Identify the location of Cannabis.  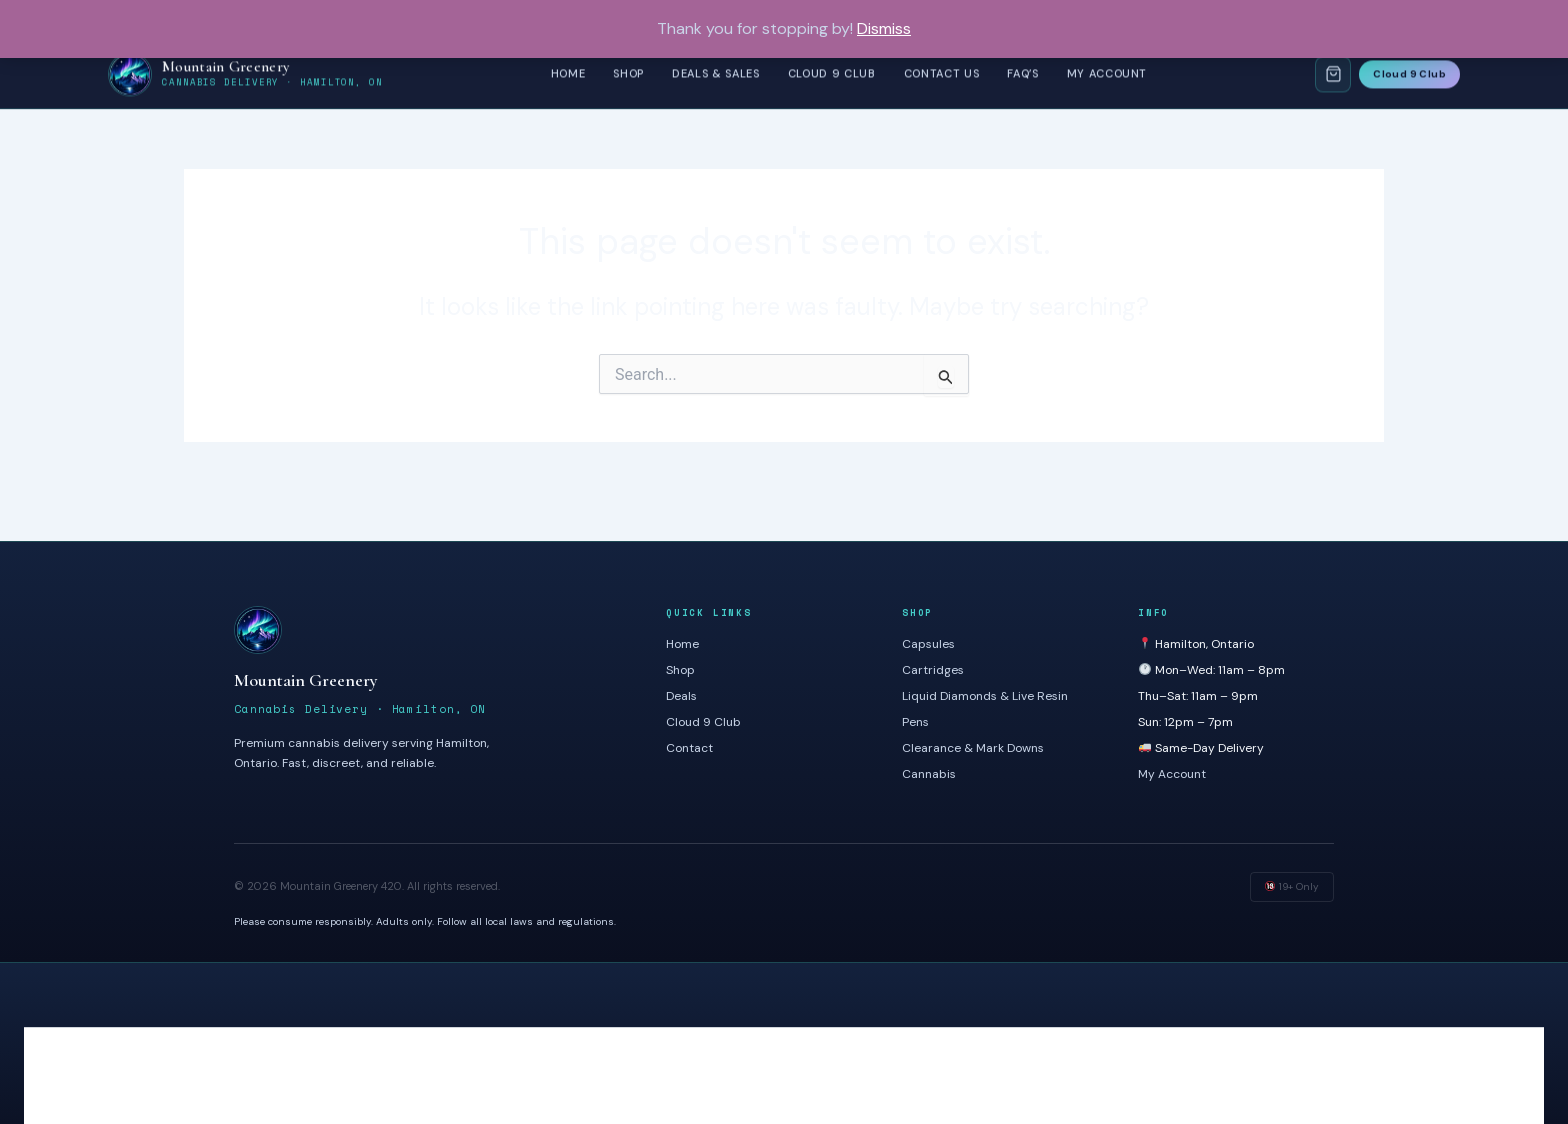
(929, 774).